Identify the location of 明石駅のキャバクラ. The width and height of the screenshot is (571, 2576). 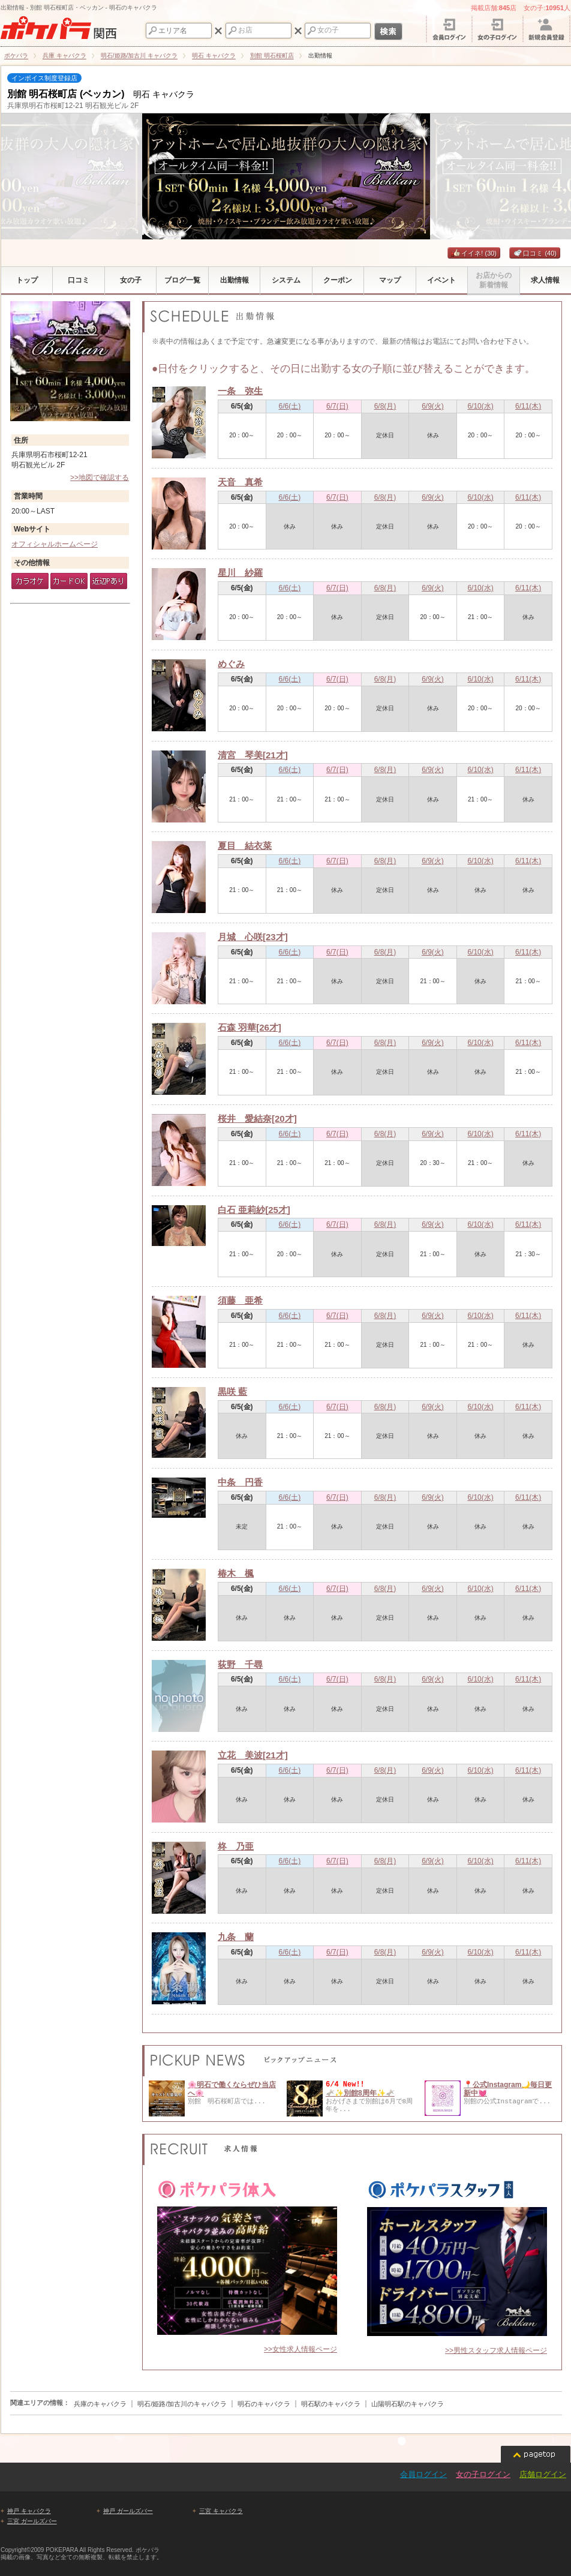
(330, 2403).